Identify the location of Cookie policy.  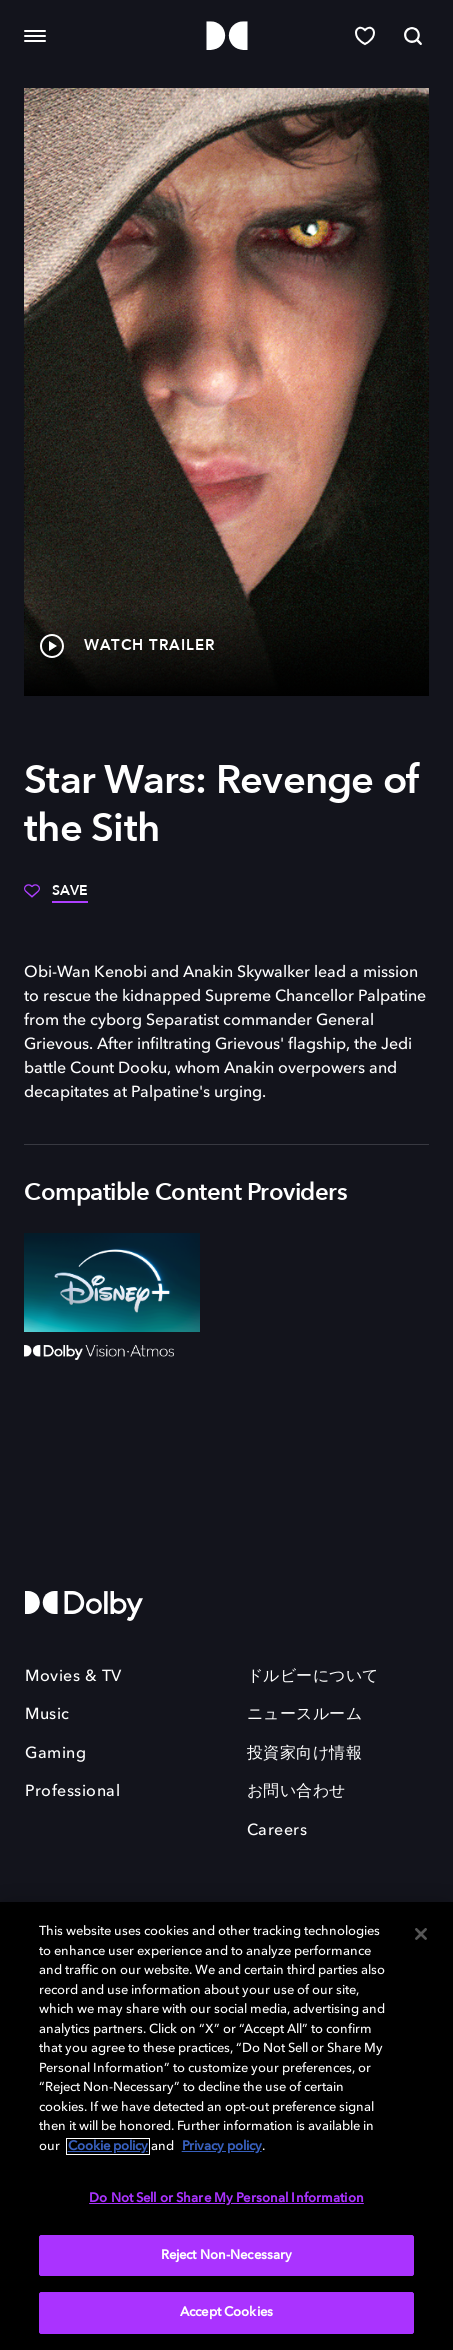
(108, 2146).